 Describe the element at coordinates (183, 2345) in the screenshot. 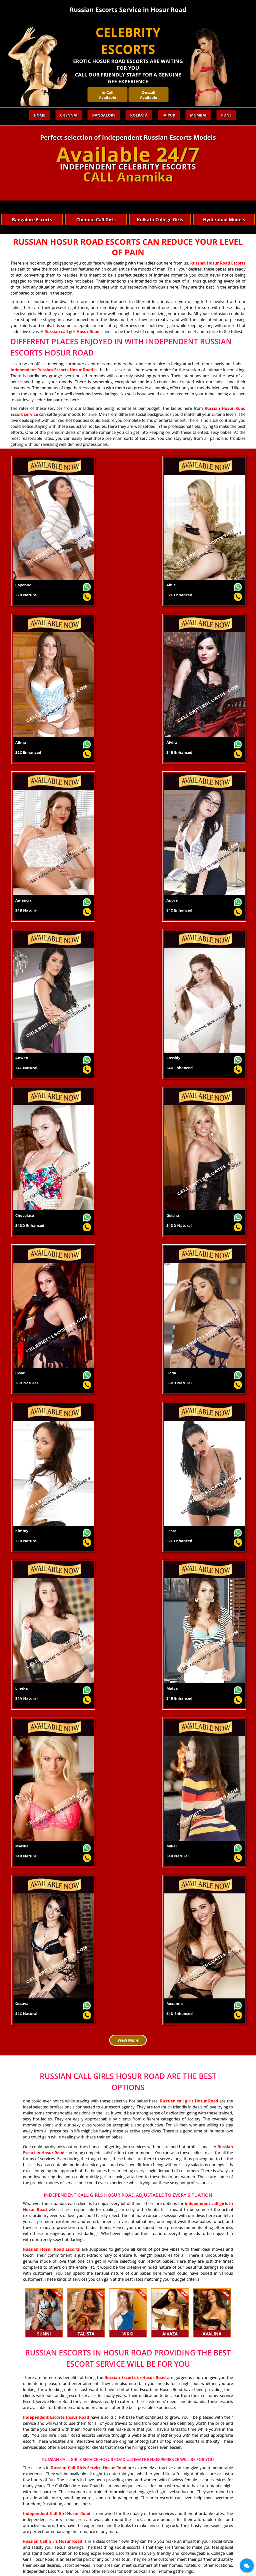

I see `Srirampura` at that location.